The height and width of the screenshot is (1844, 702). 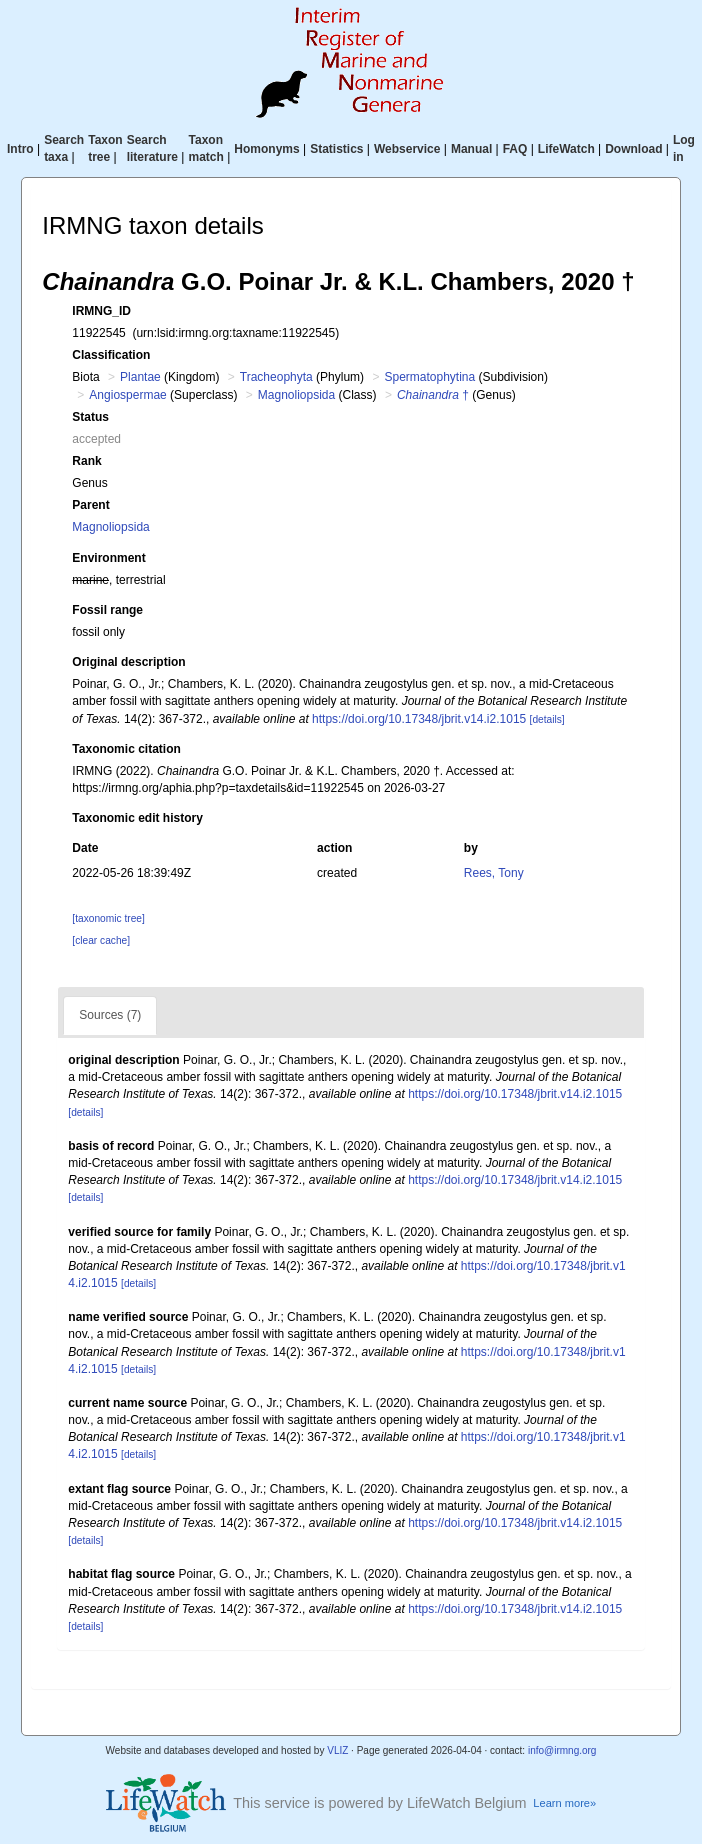 What do you see at coordinates (128, 662) in the screenshot?
I see `Original description` at bounding box center [128, 662].